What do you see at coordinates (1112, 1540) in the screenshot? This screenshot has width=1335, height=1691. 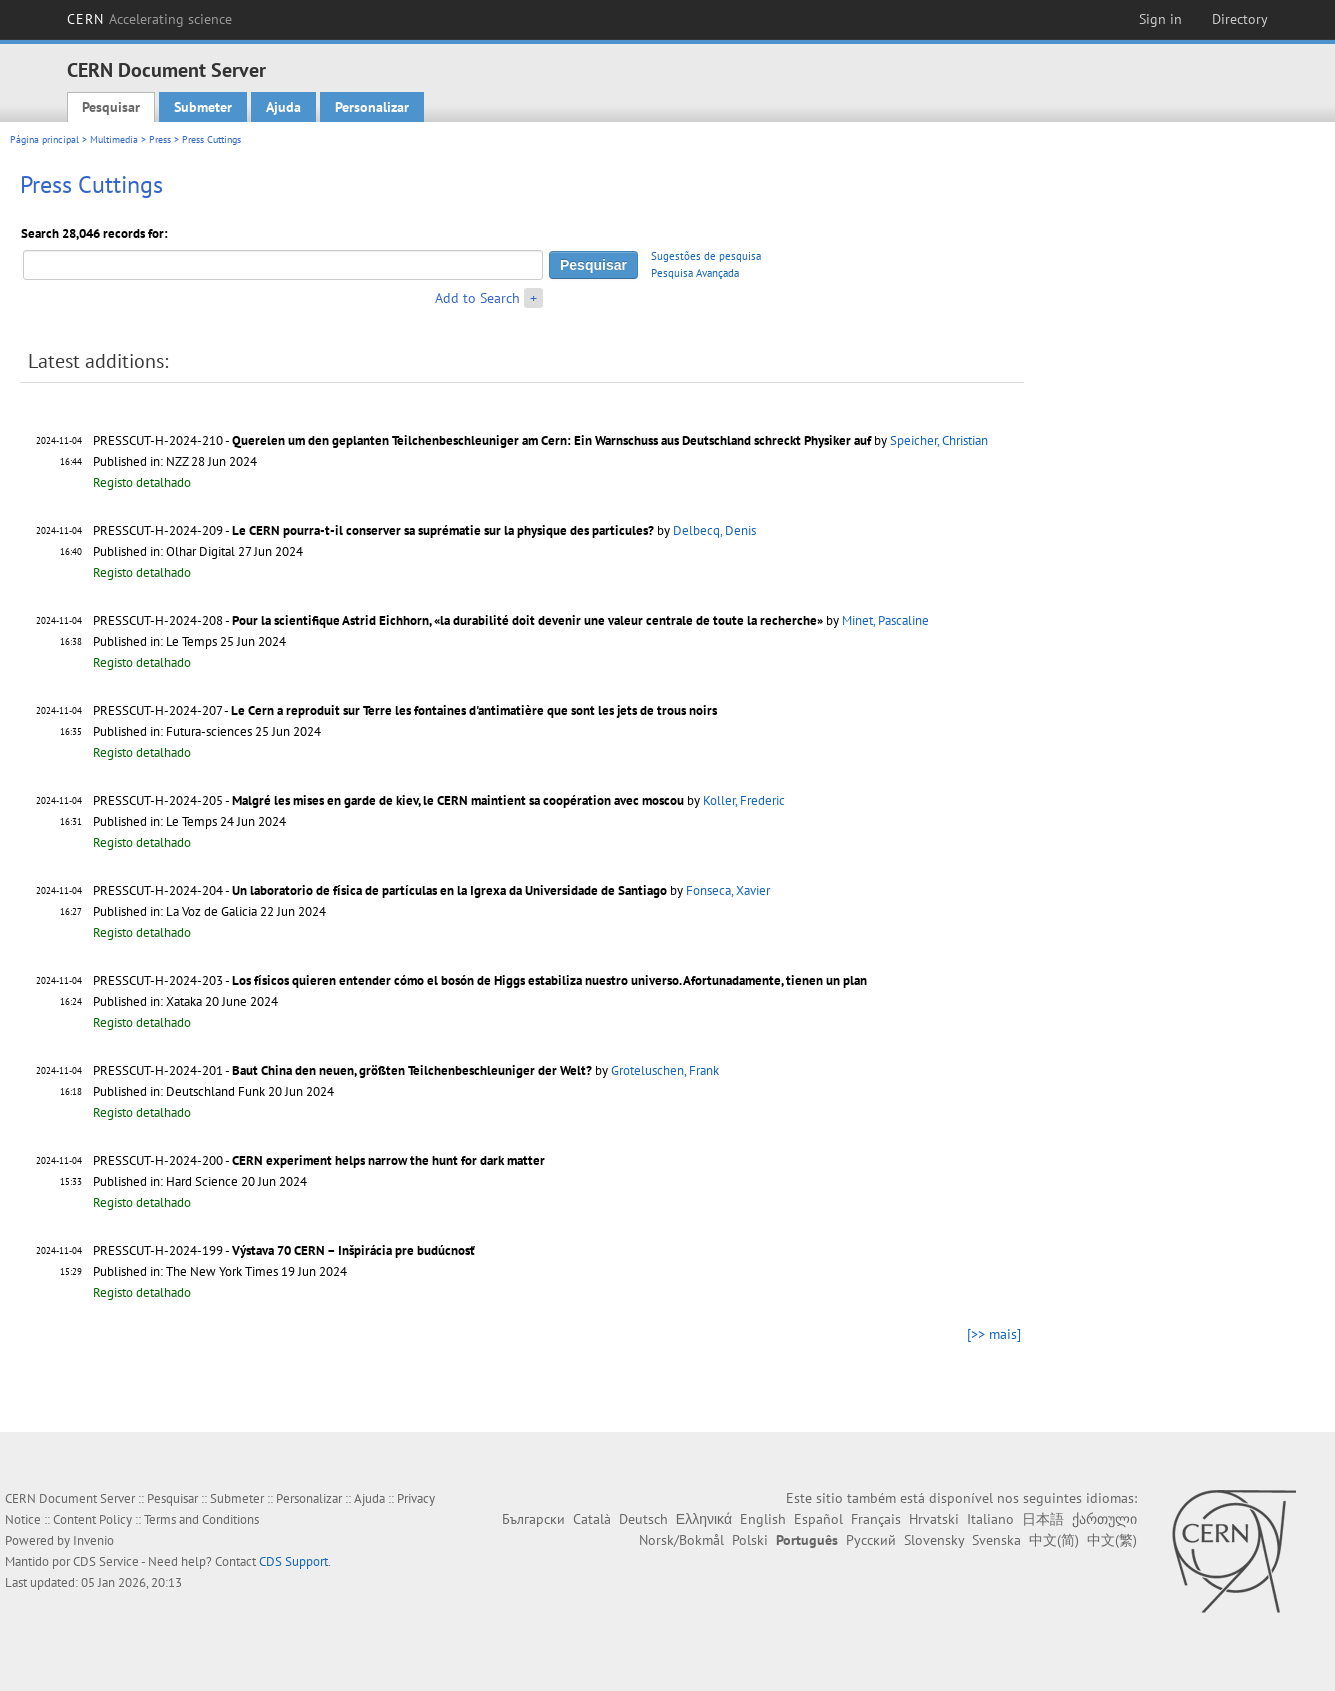 I see `中文(繁)` at bounding box center [1112, 1540].